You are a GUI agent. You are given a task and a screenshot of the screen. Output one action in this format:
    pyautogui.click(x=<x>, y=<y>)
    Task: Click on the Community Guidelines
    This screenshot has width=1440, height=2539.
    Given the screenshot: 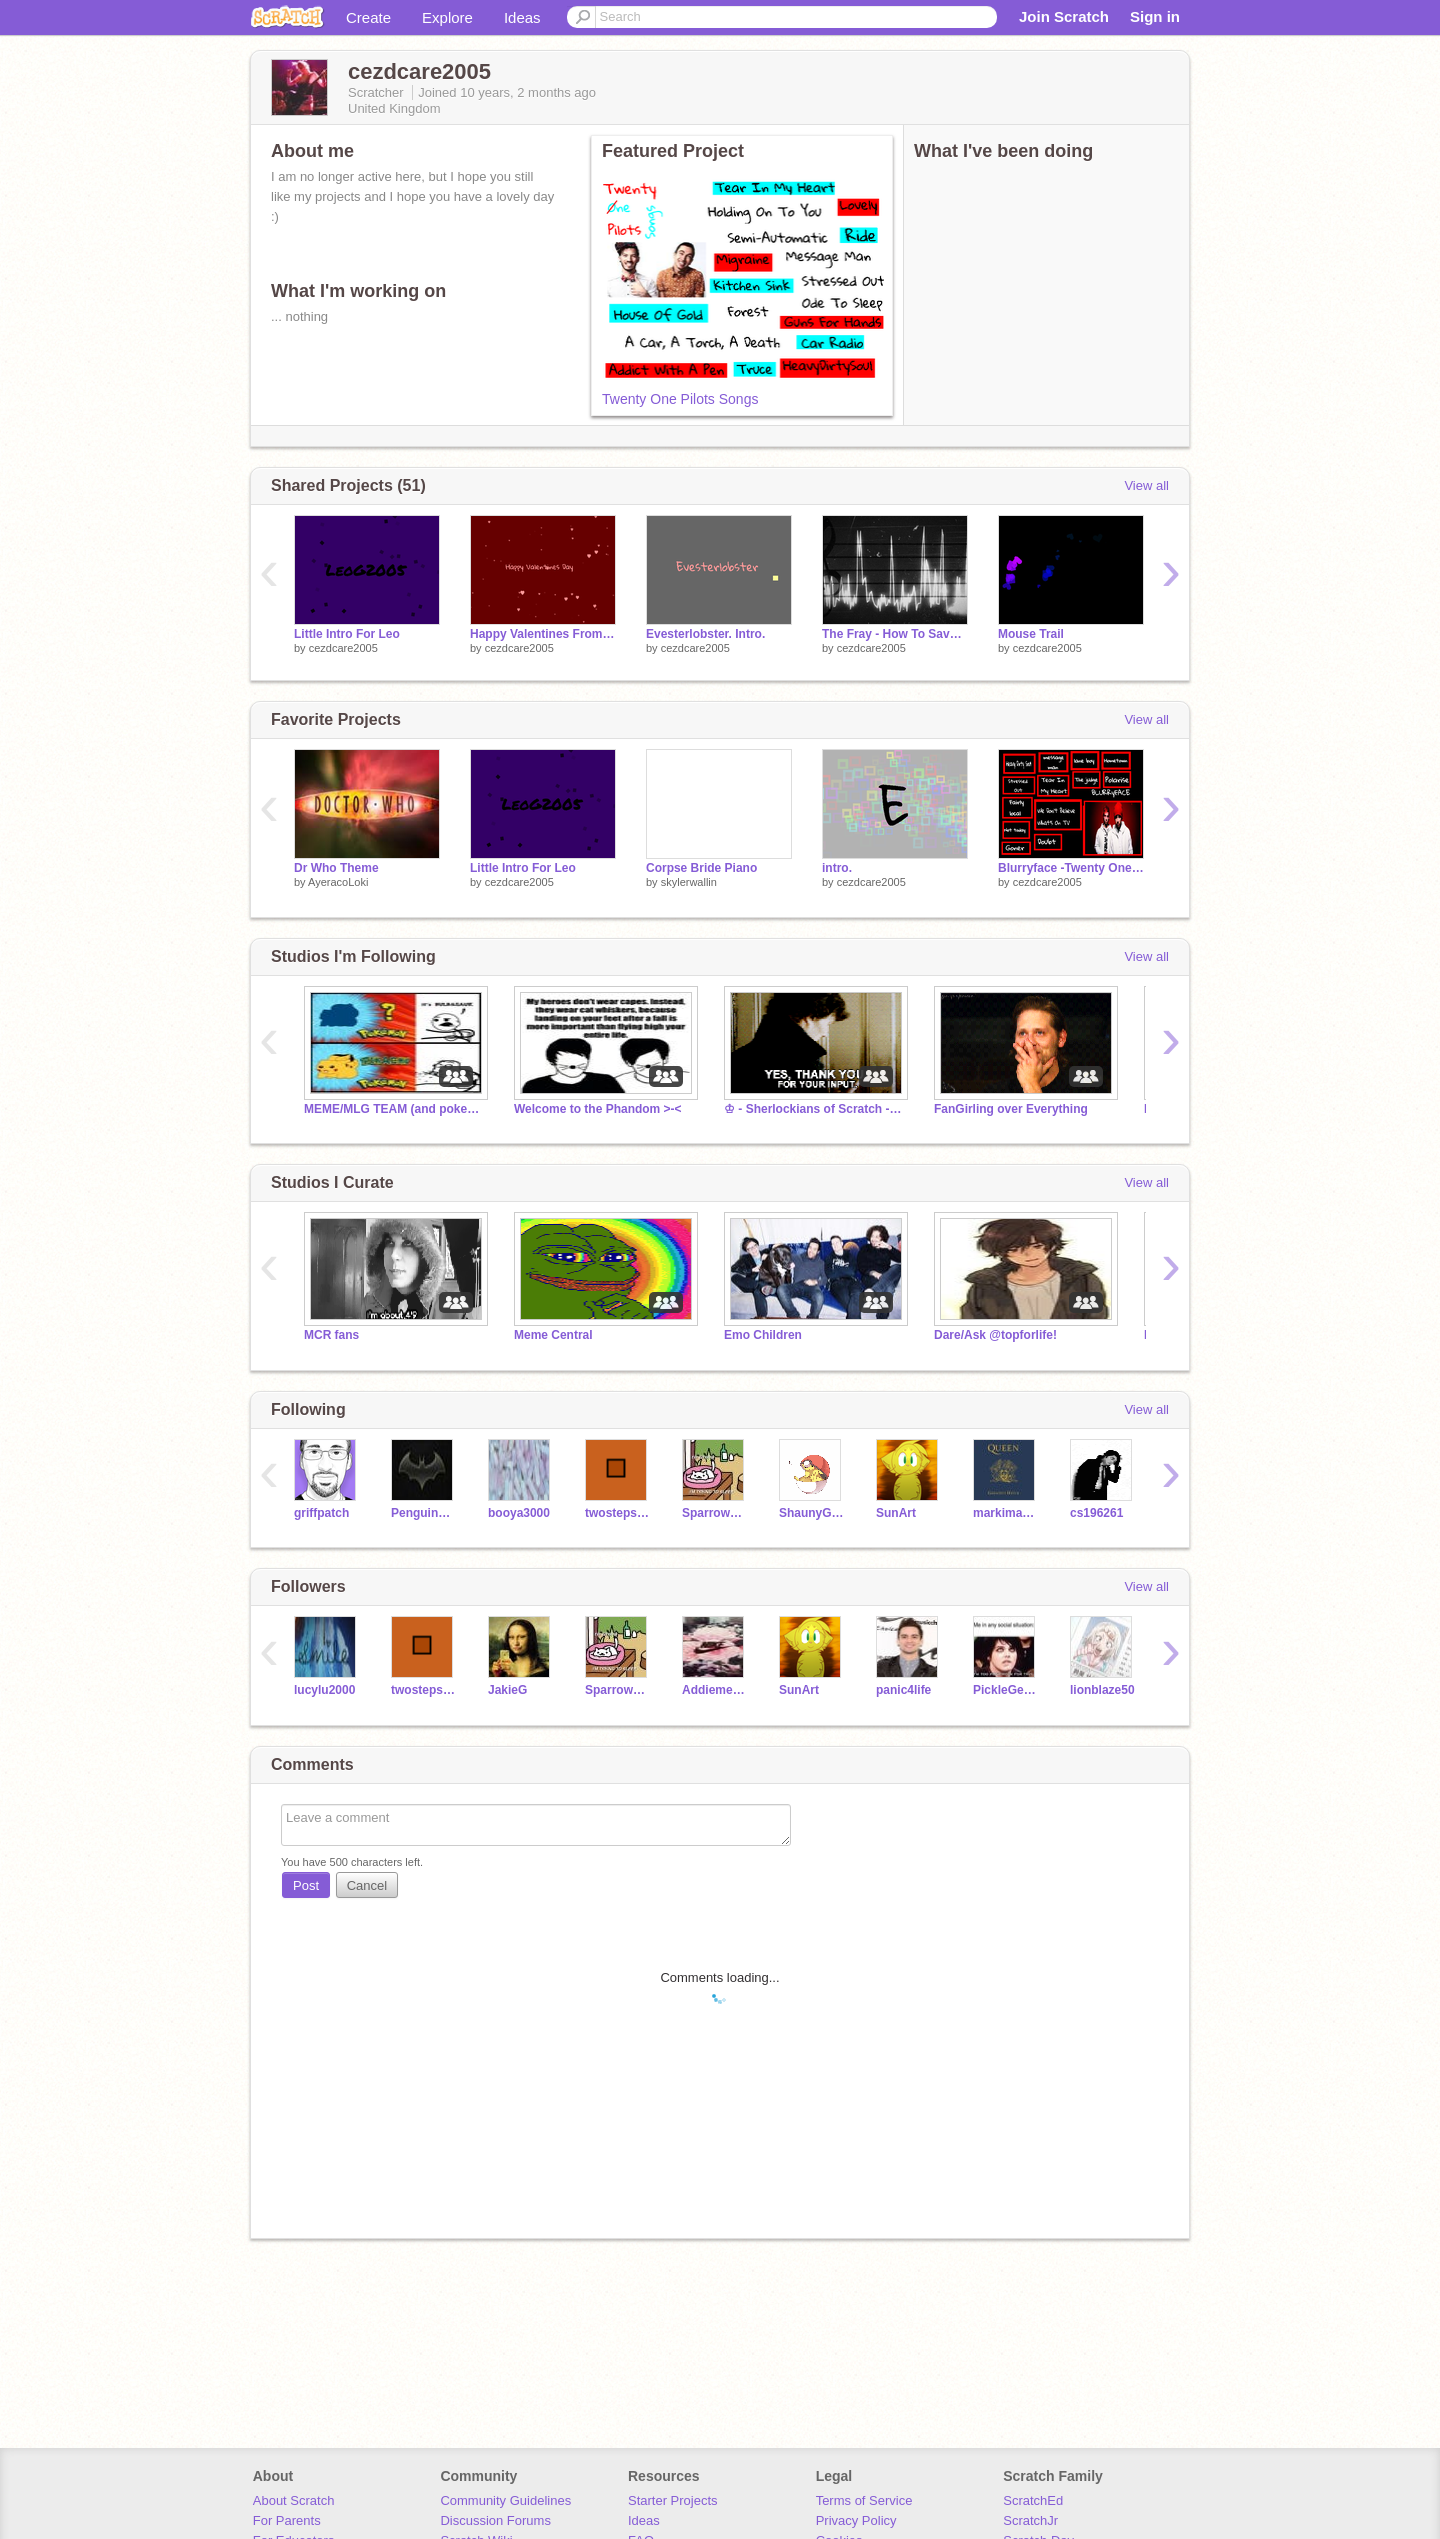 What is the action you would take?
    pyautogui.click(x=505, y=2500)
    